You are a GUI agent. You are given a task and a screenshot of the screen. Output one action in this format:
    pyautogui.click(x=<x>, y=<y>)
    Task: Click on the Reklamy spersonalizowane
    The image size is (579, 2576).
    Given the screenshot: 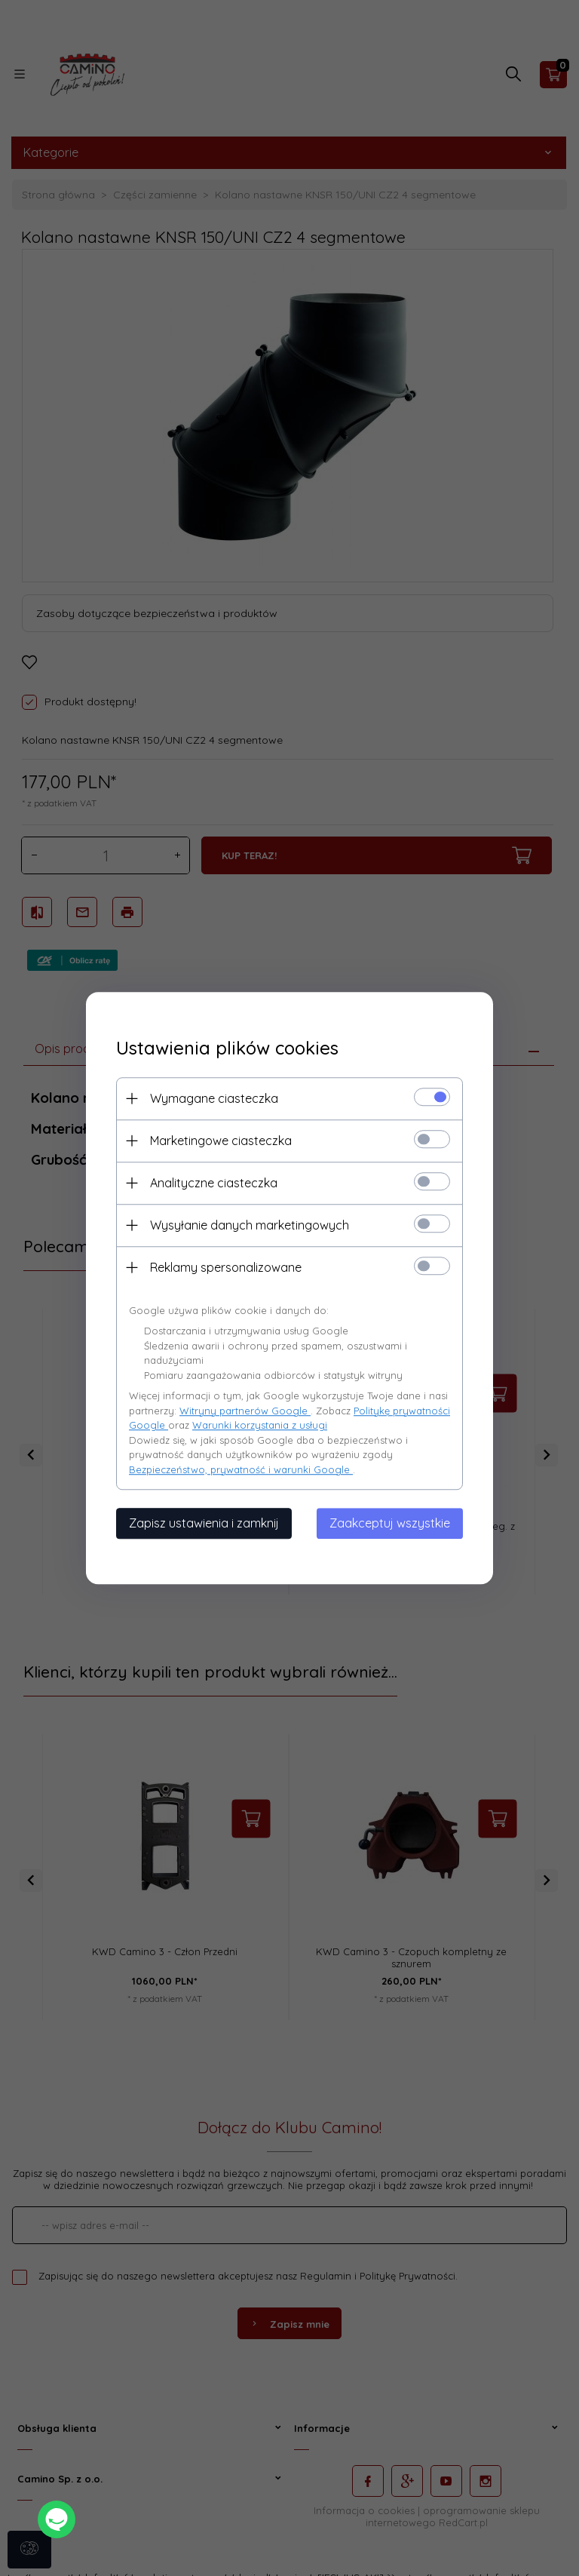 What is the action you would take?
    pyautogui.click(x=226, y=1267)
    